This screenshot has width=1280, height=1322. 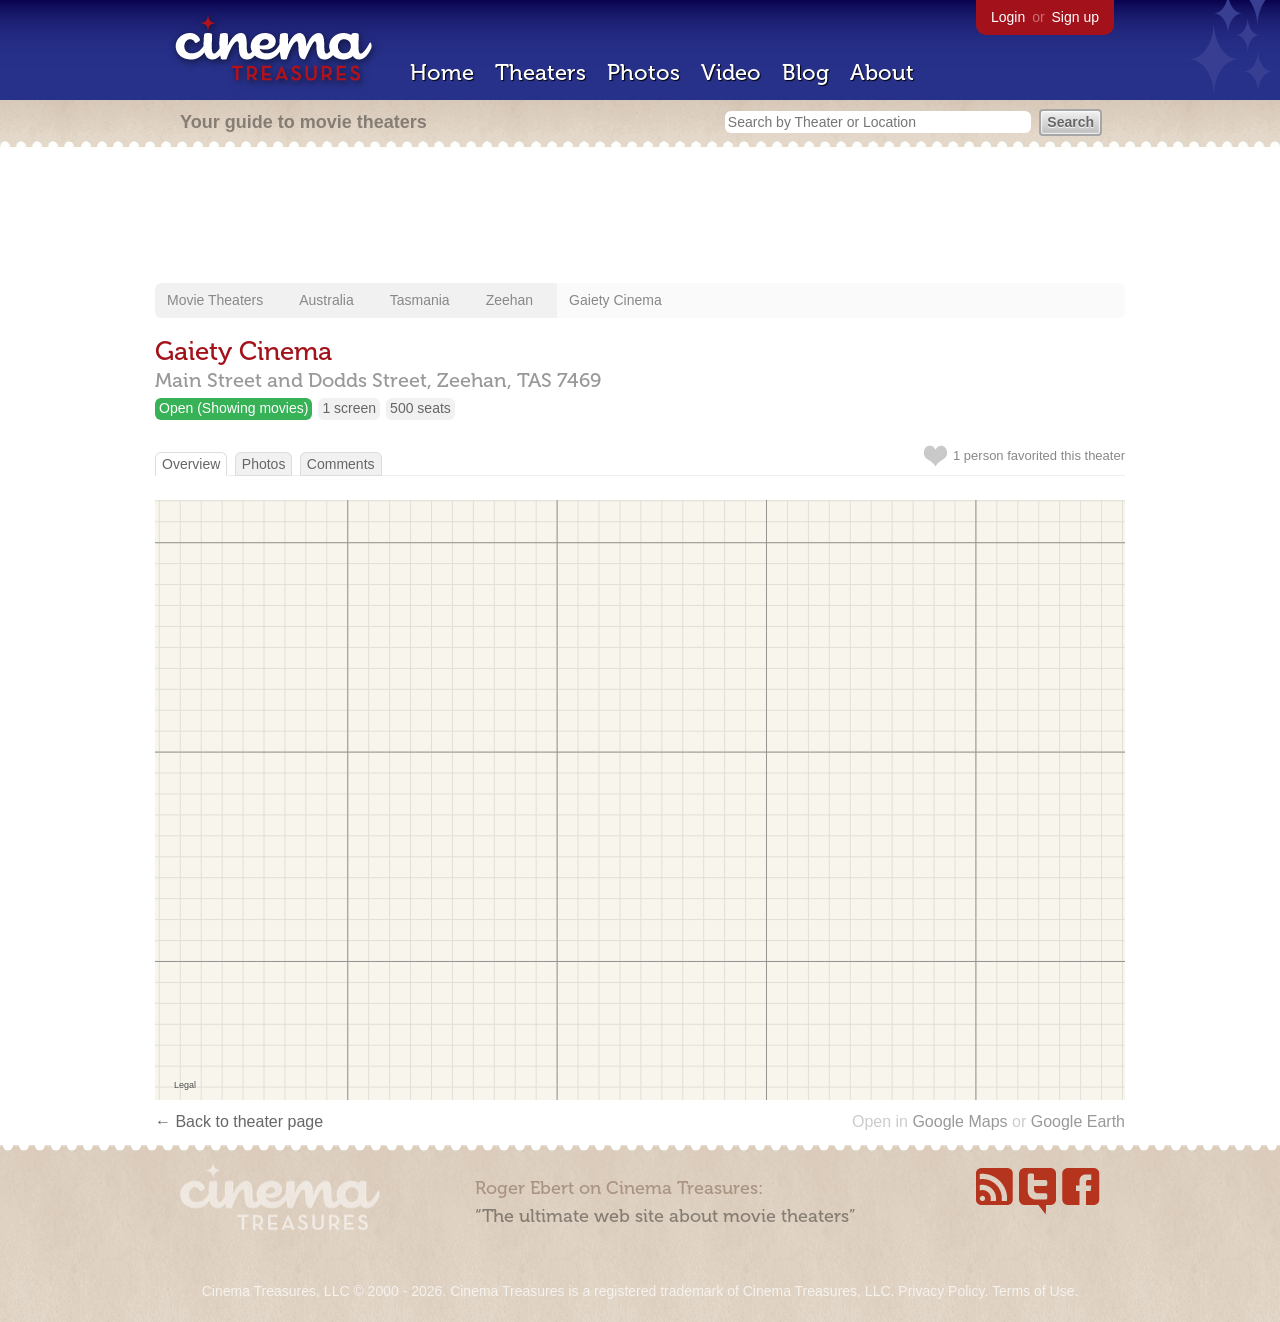 I want to click on Home, so click(x=442, y=72).